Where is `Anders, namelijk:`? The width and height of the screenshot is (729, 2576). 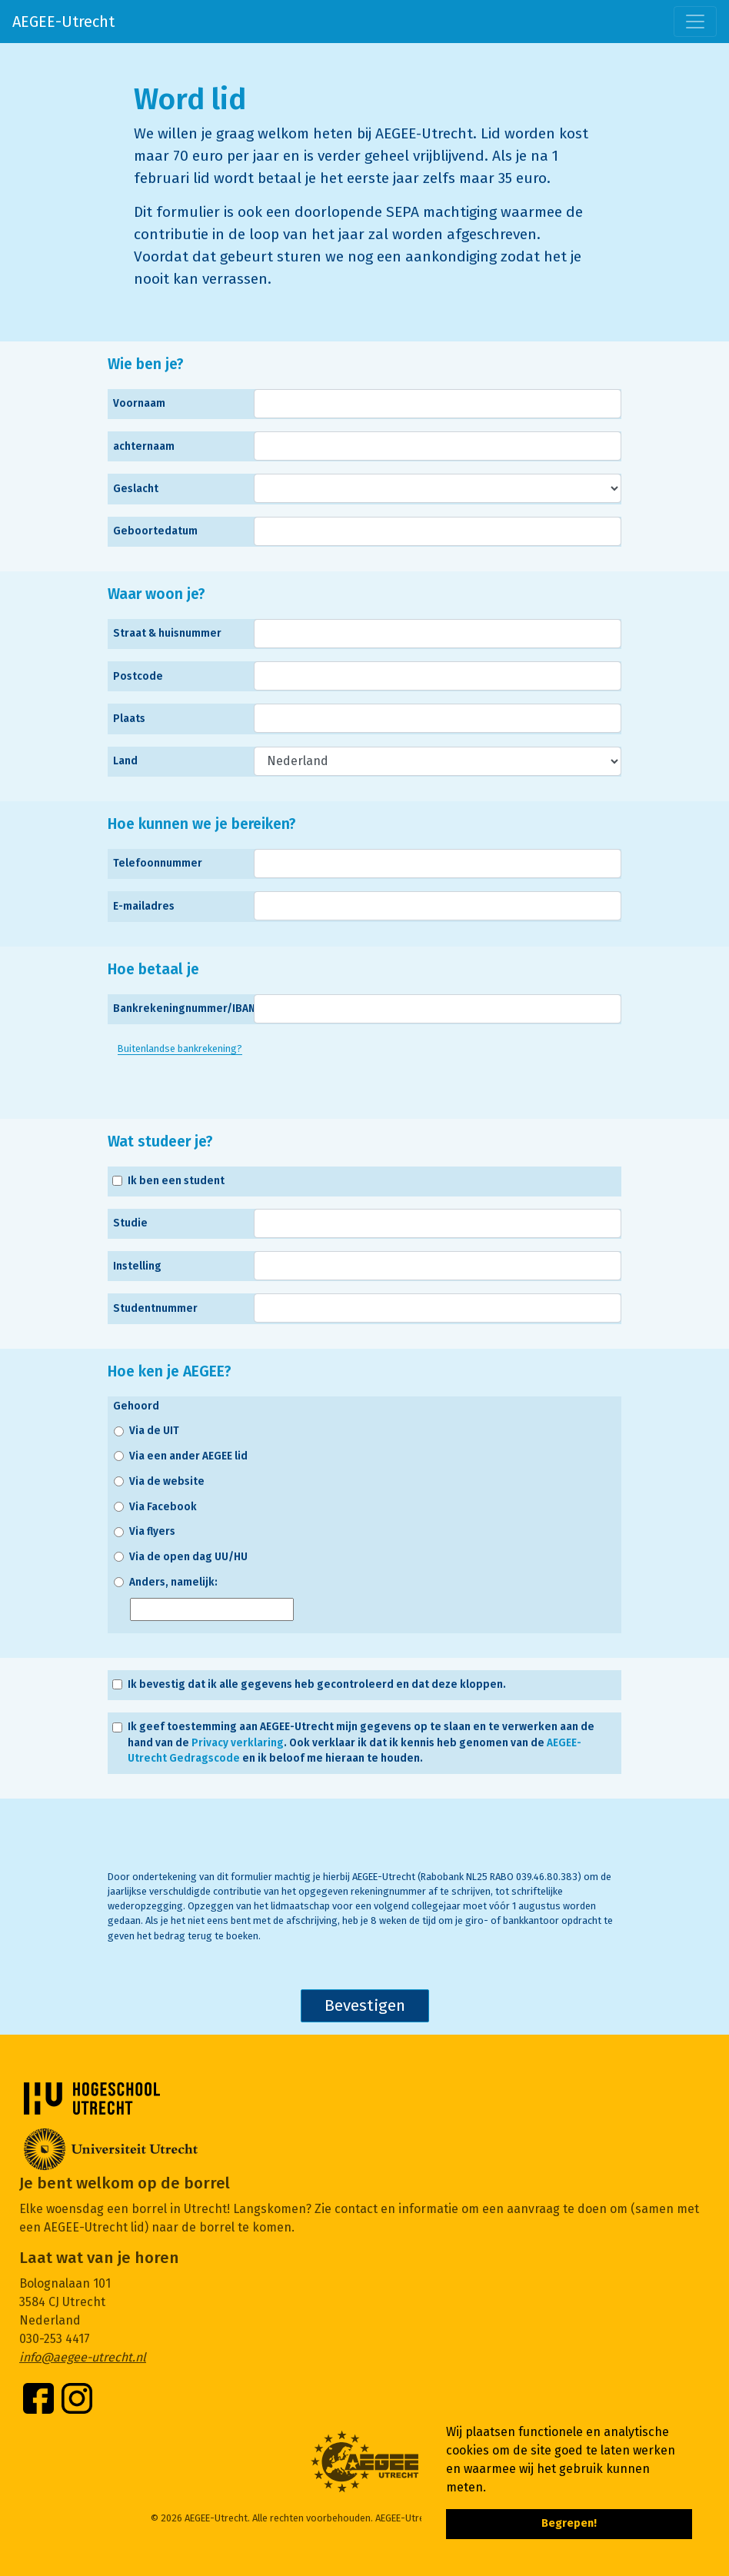
Anders, namelijk: is located at coordinates (173, 1582).